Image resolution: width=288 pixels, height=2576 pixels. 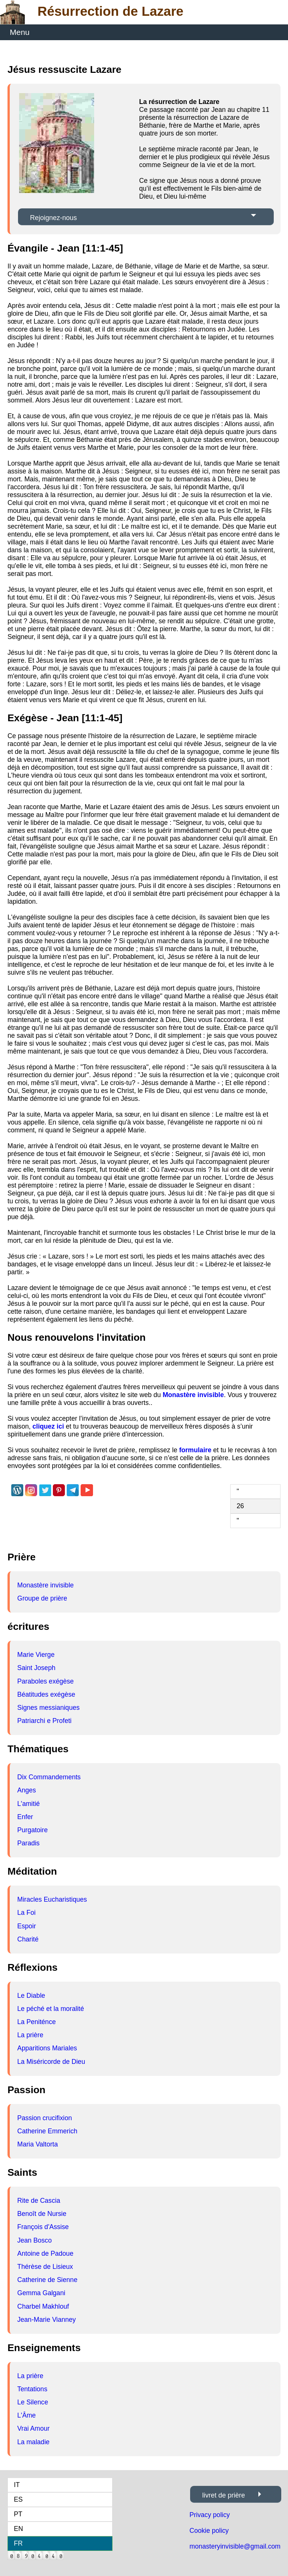 I want to click on ES, so click(x=18, y=2499).